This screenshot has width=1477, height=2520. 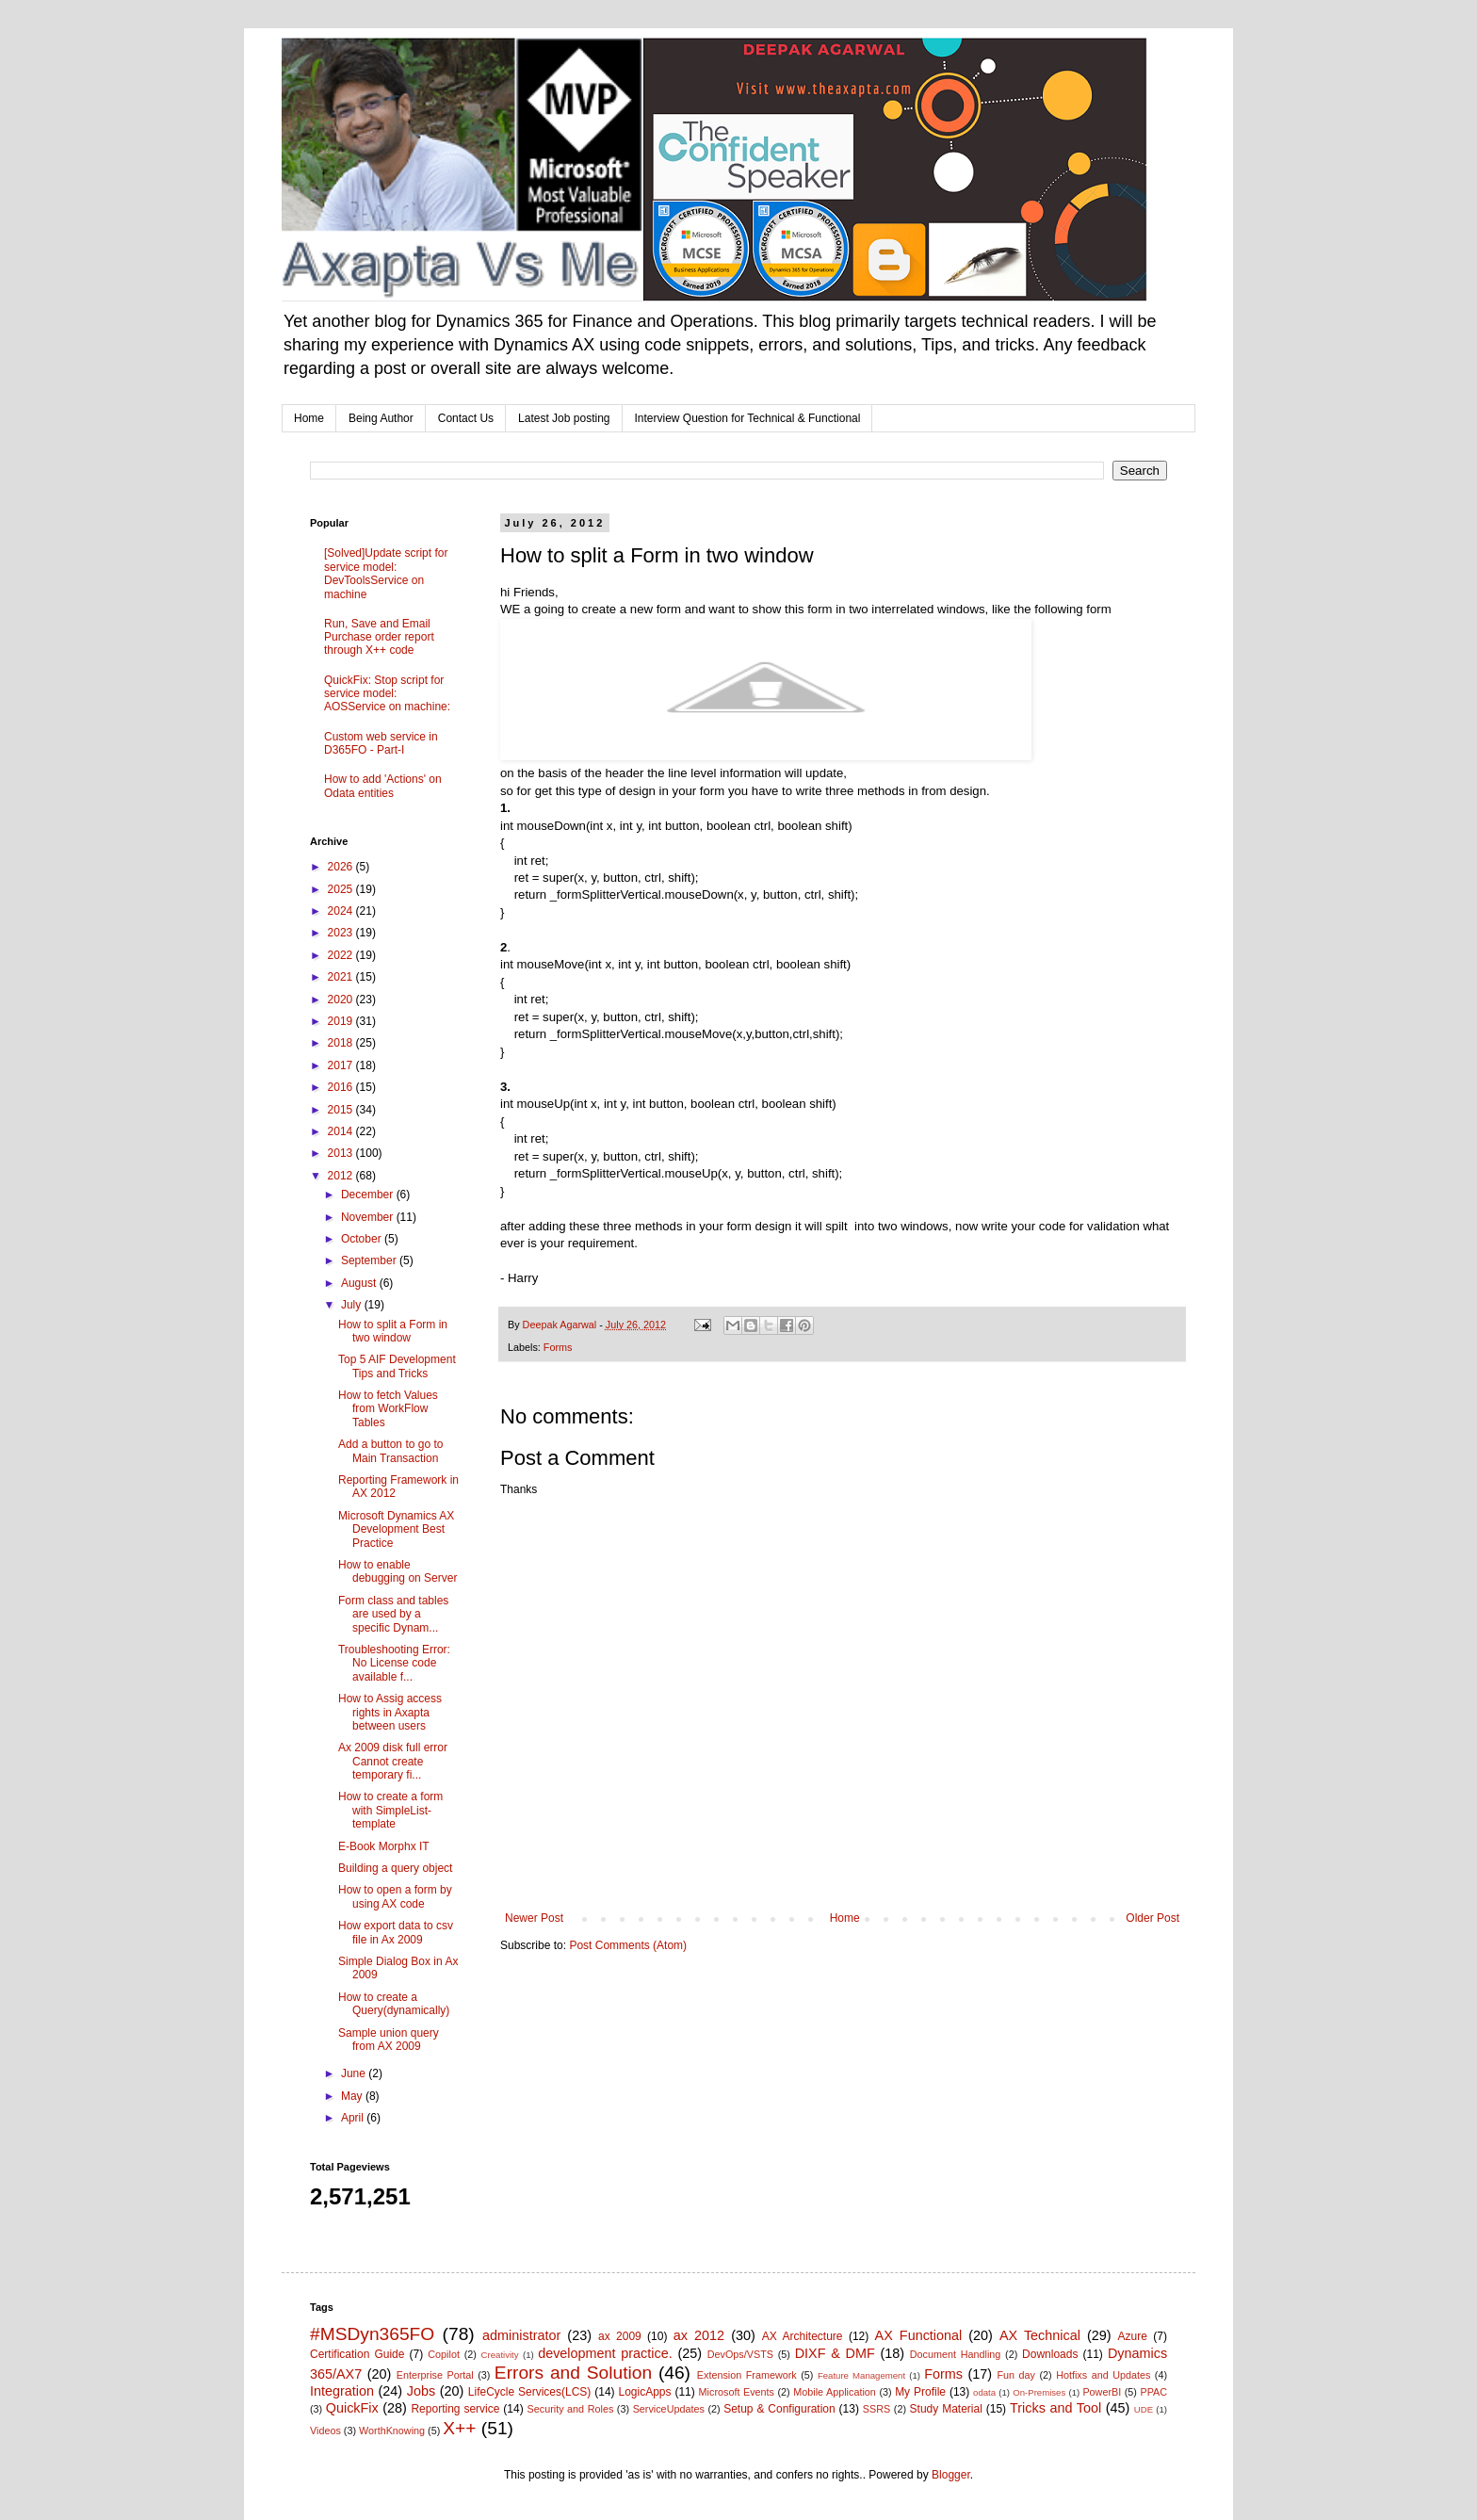 What do you see at coordinates (342, 1109) in the screenshot?
I see `2015` at bounding box center [342, 1109].